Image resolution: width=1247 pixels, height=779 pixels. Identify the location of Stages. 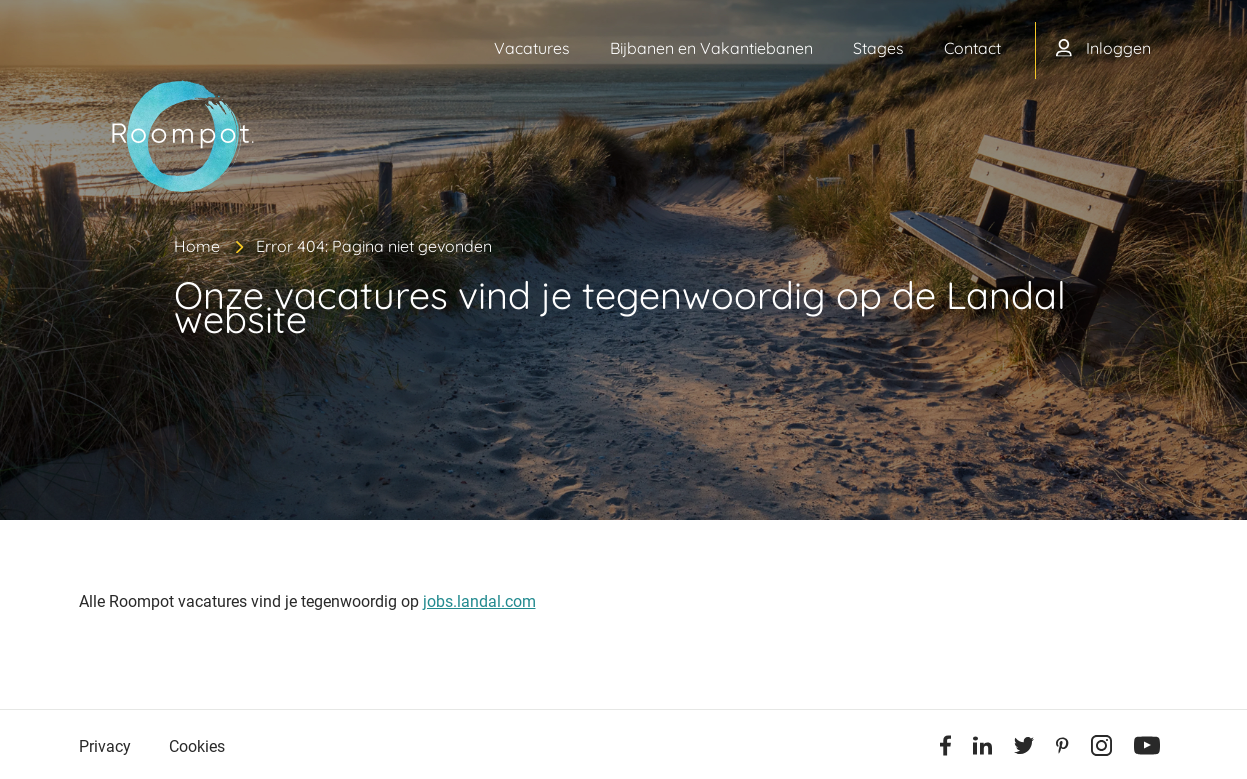
(878, 48).